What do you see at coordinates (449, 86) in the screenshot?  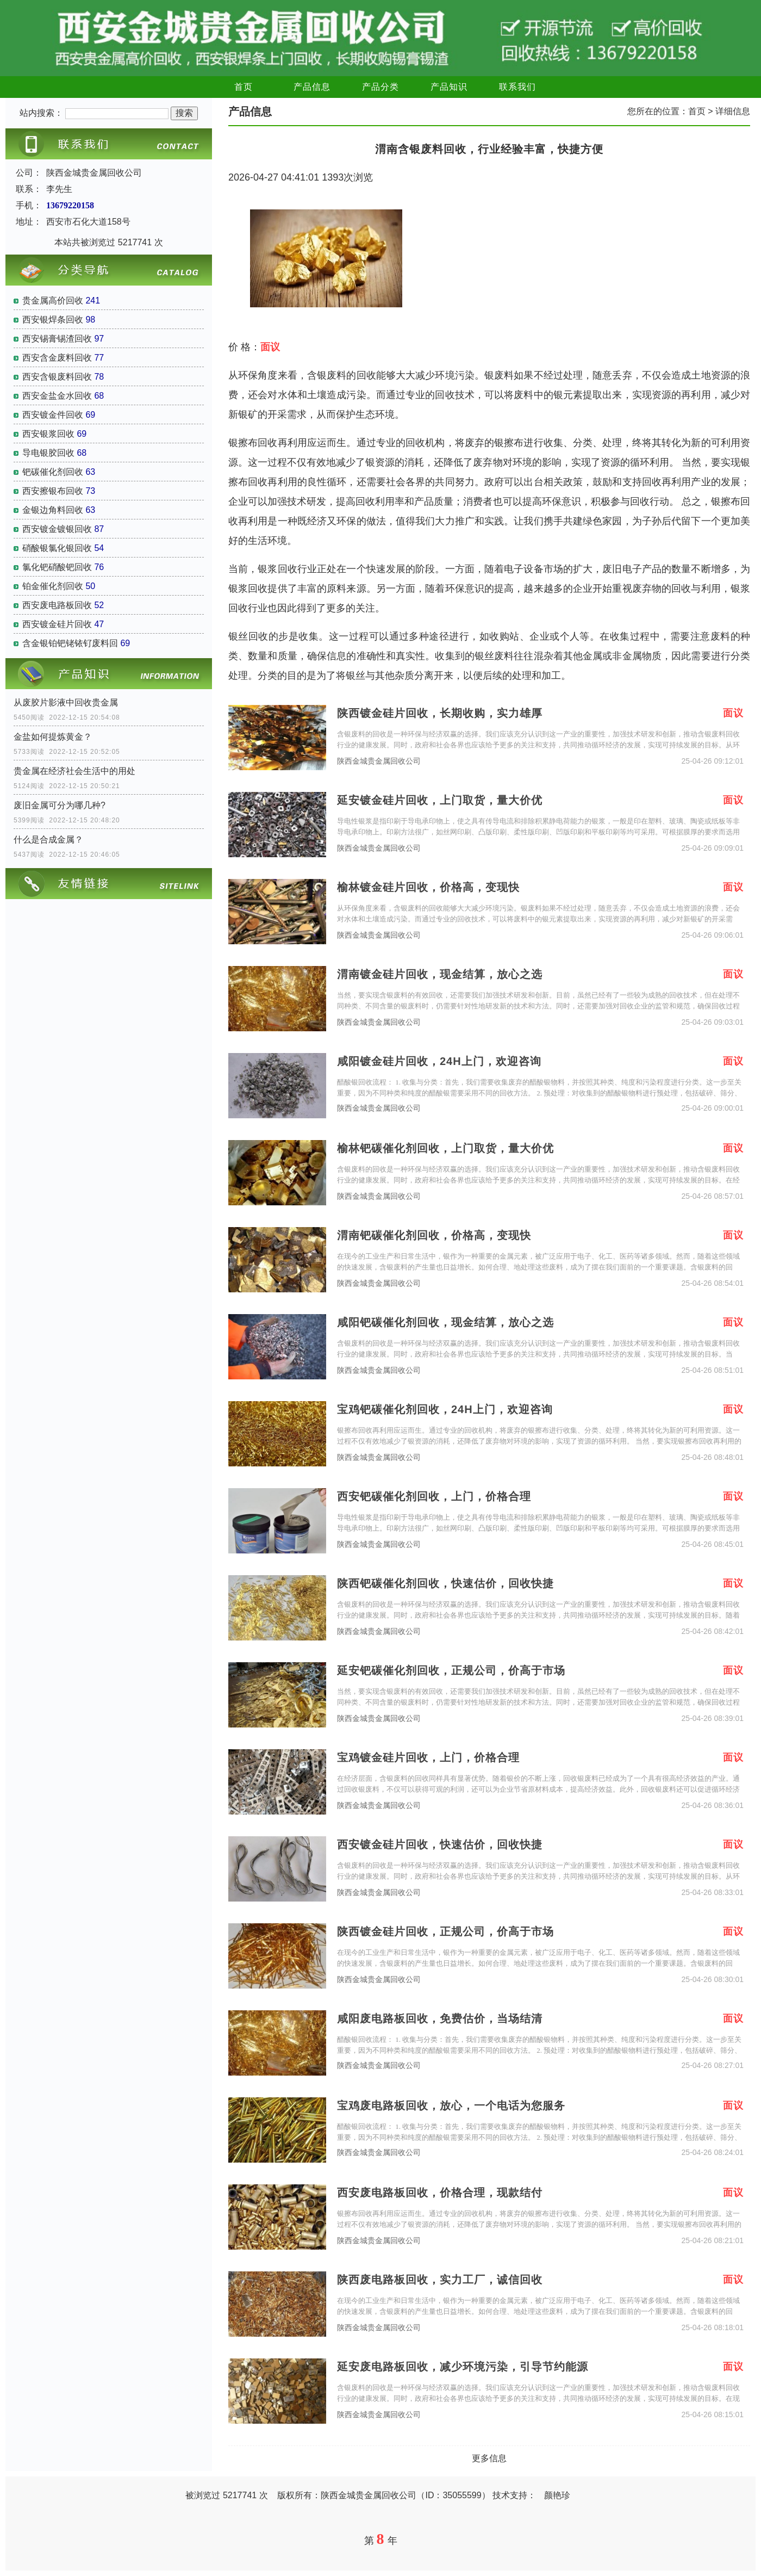 I see `产品知识` at bounding box center [449, 86].